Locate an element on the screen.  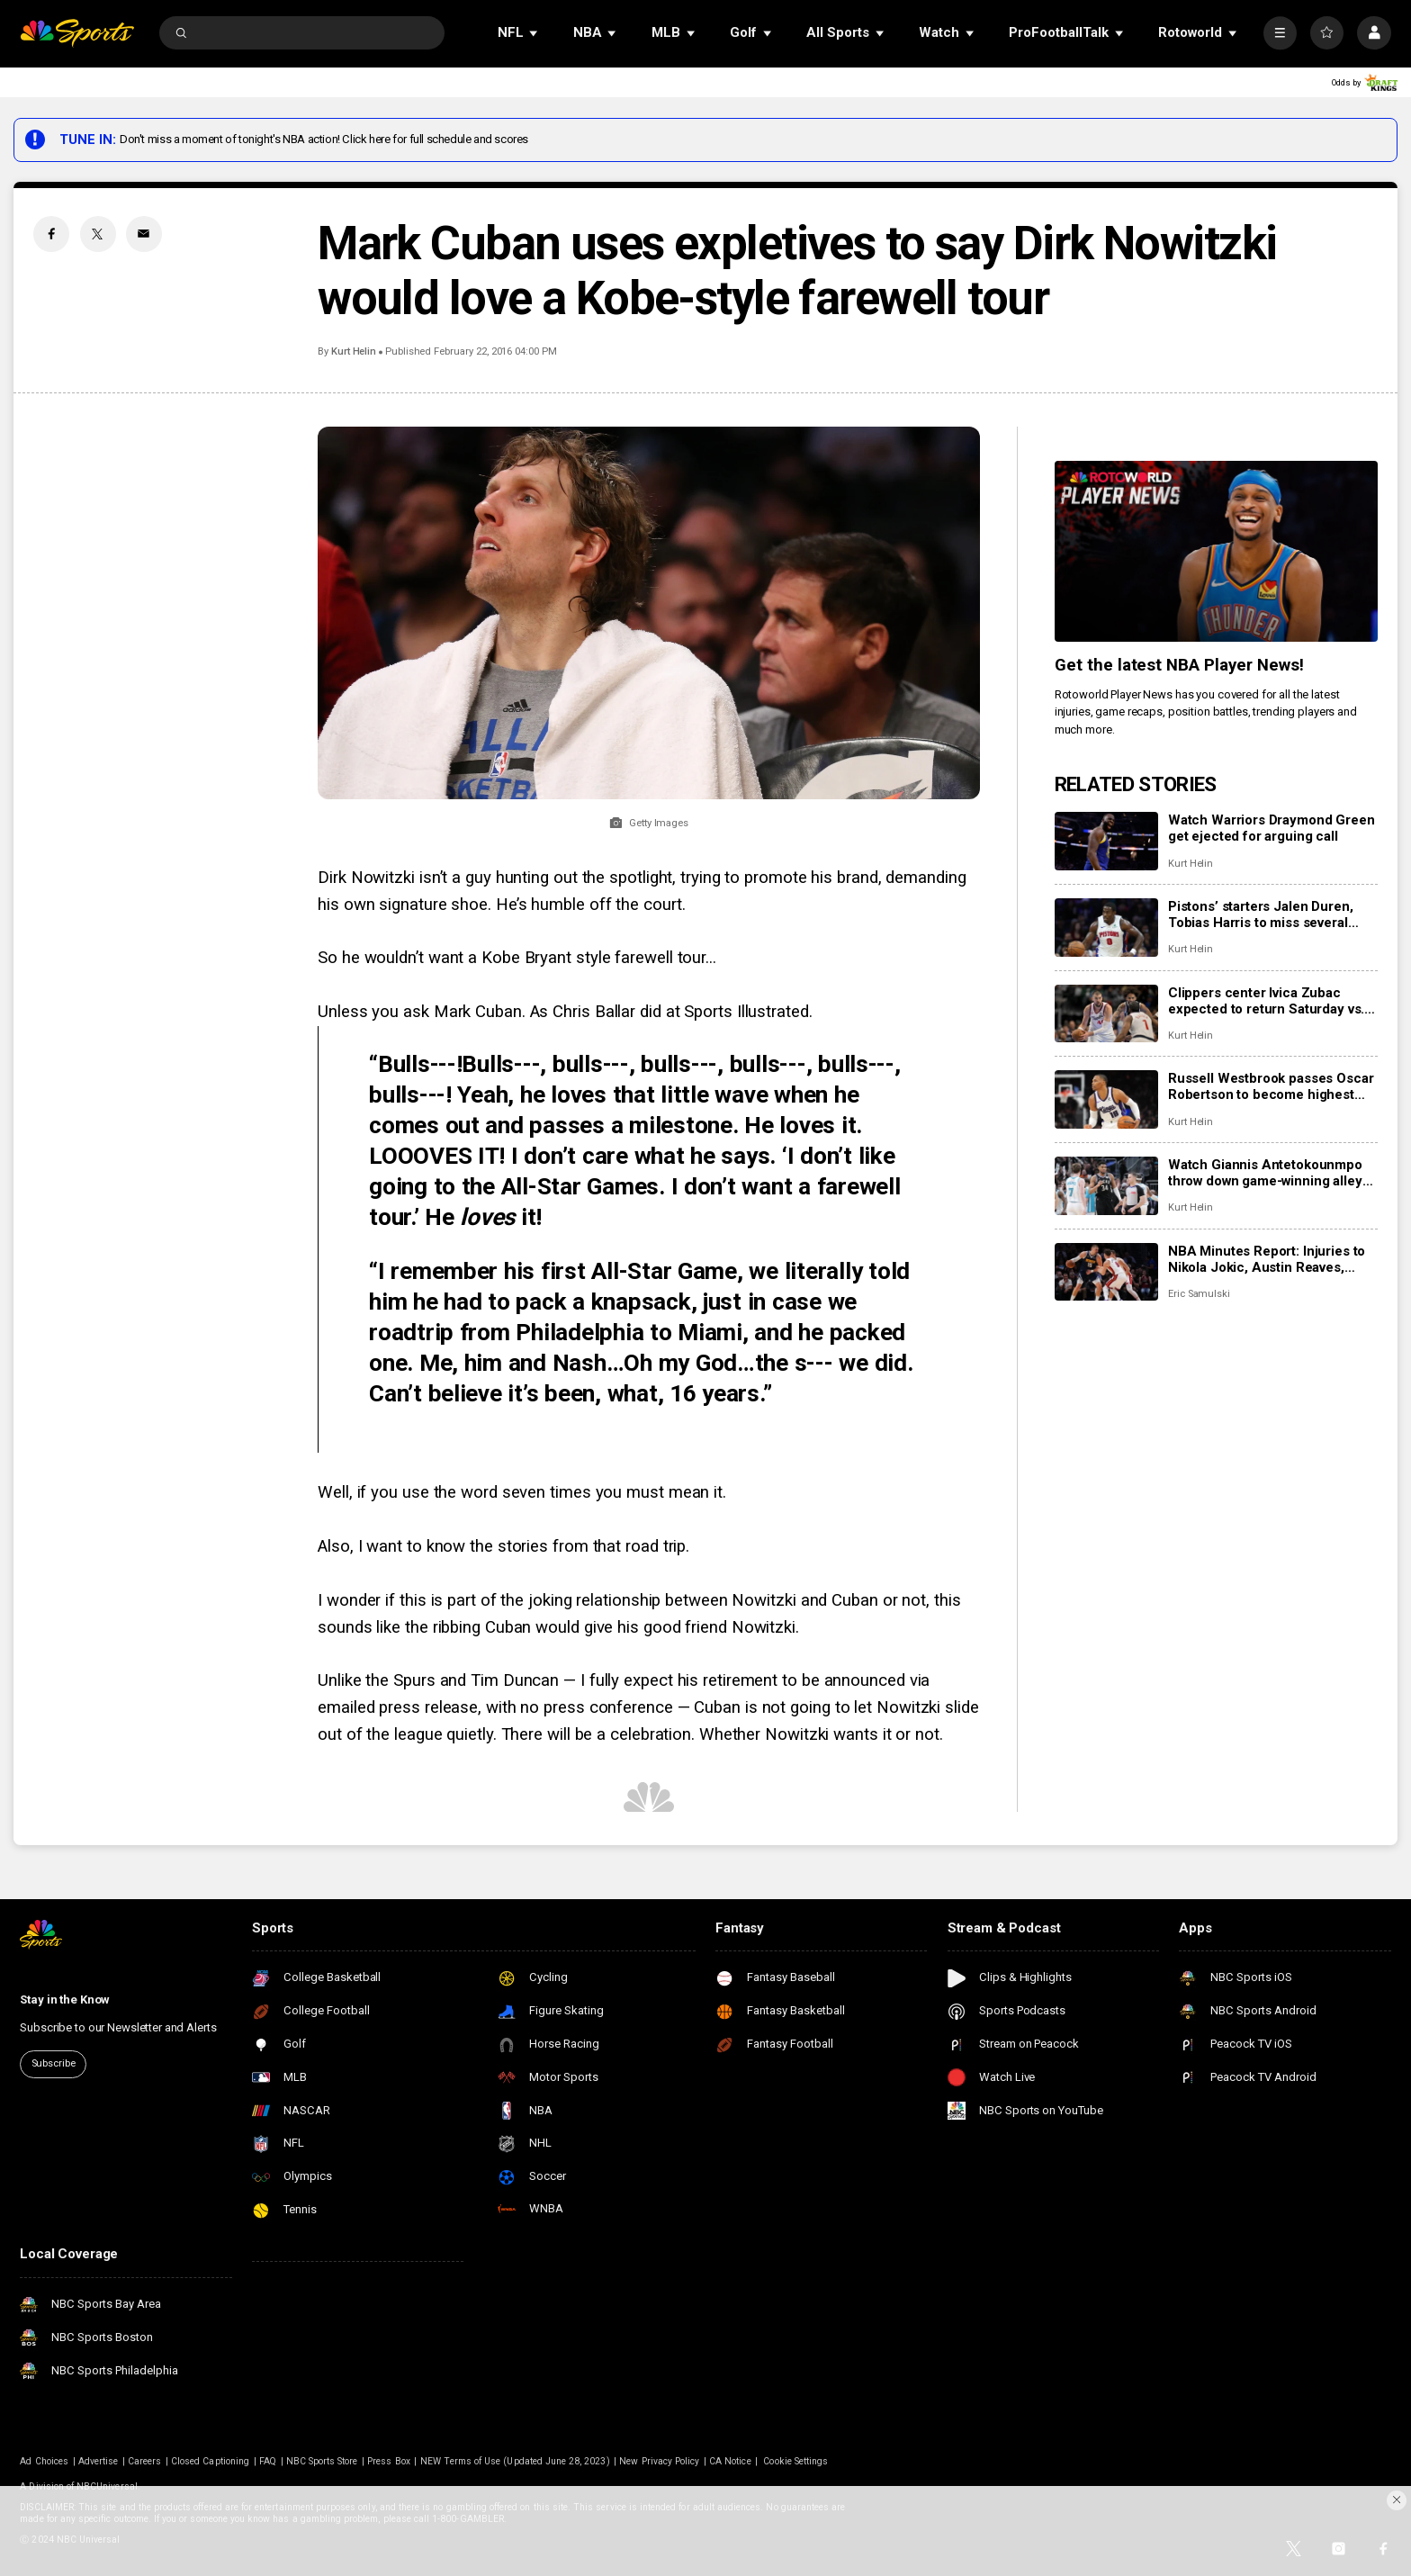
New Privacy Policy is located at coordinates (659, 2461).